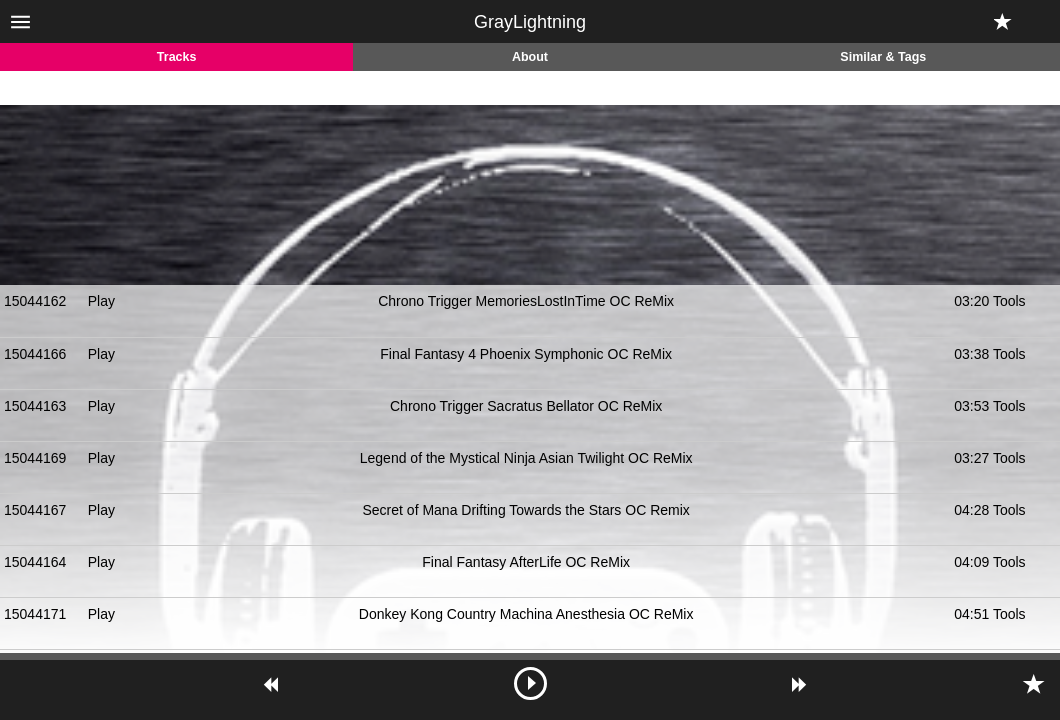 The height and width of the screenshot is (720, 1060). What do you see at coordinates (530, 57) in the screenshot?
I see `About [tab]` at bounding box center [530, 57].